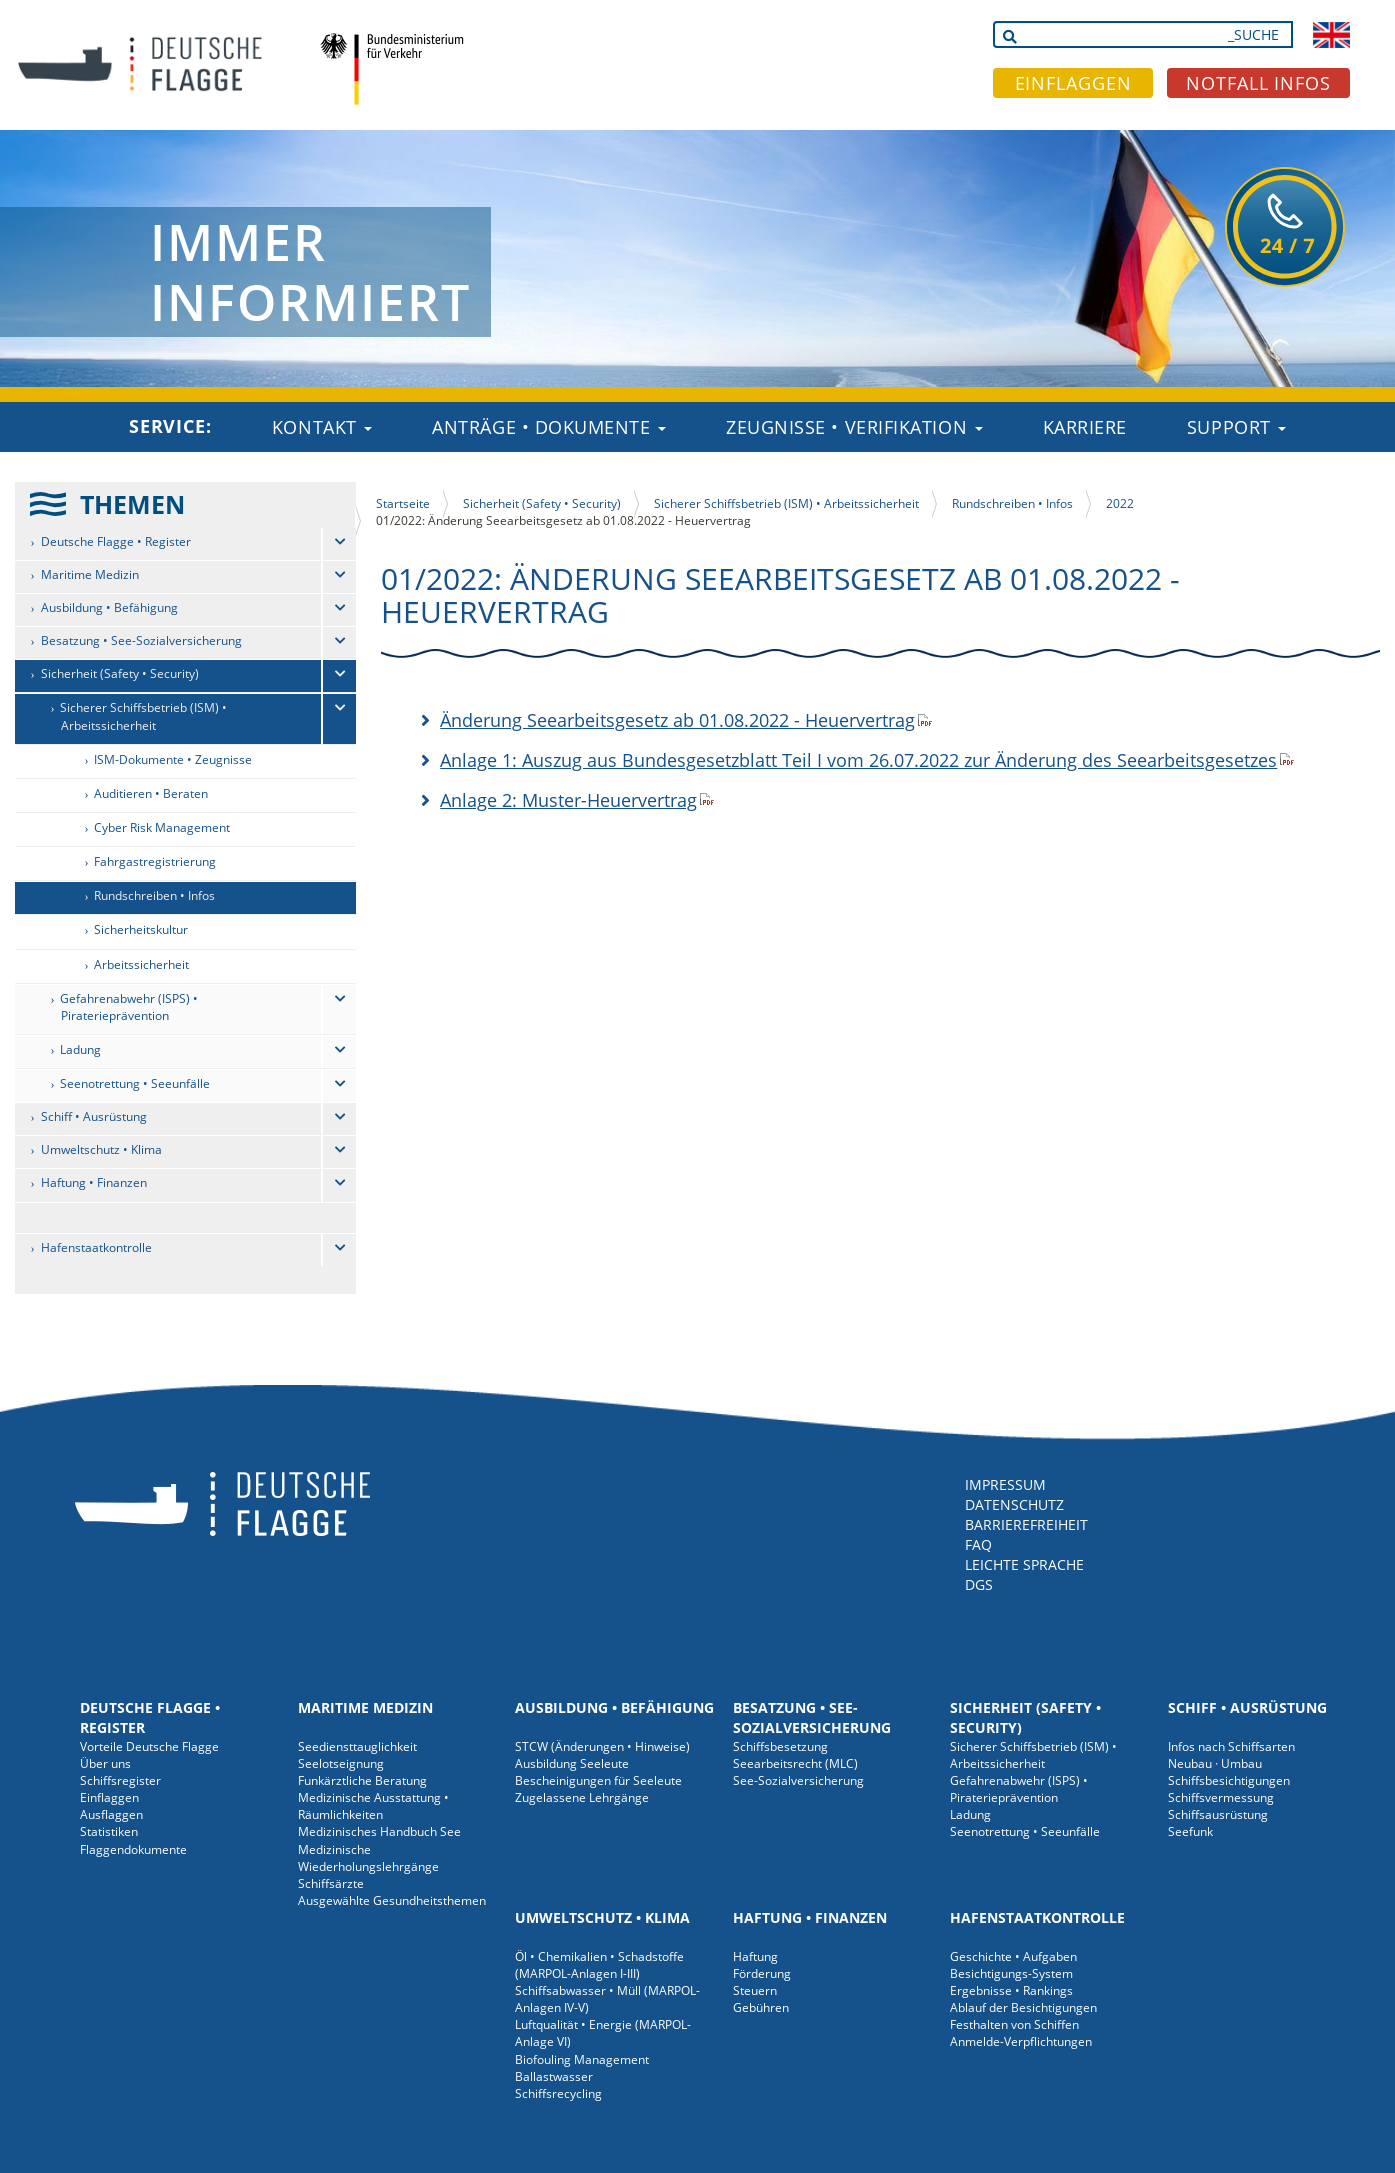  I want to click on Schiff • Ausrüstung, so click(94, 1116).